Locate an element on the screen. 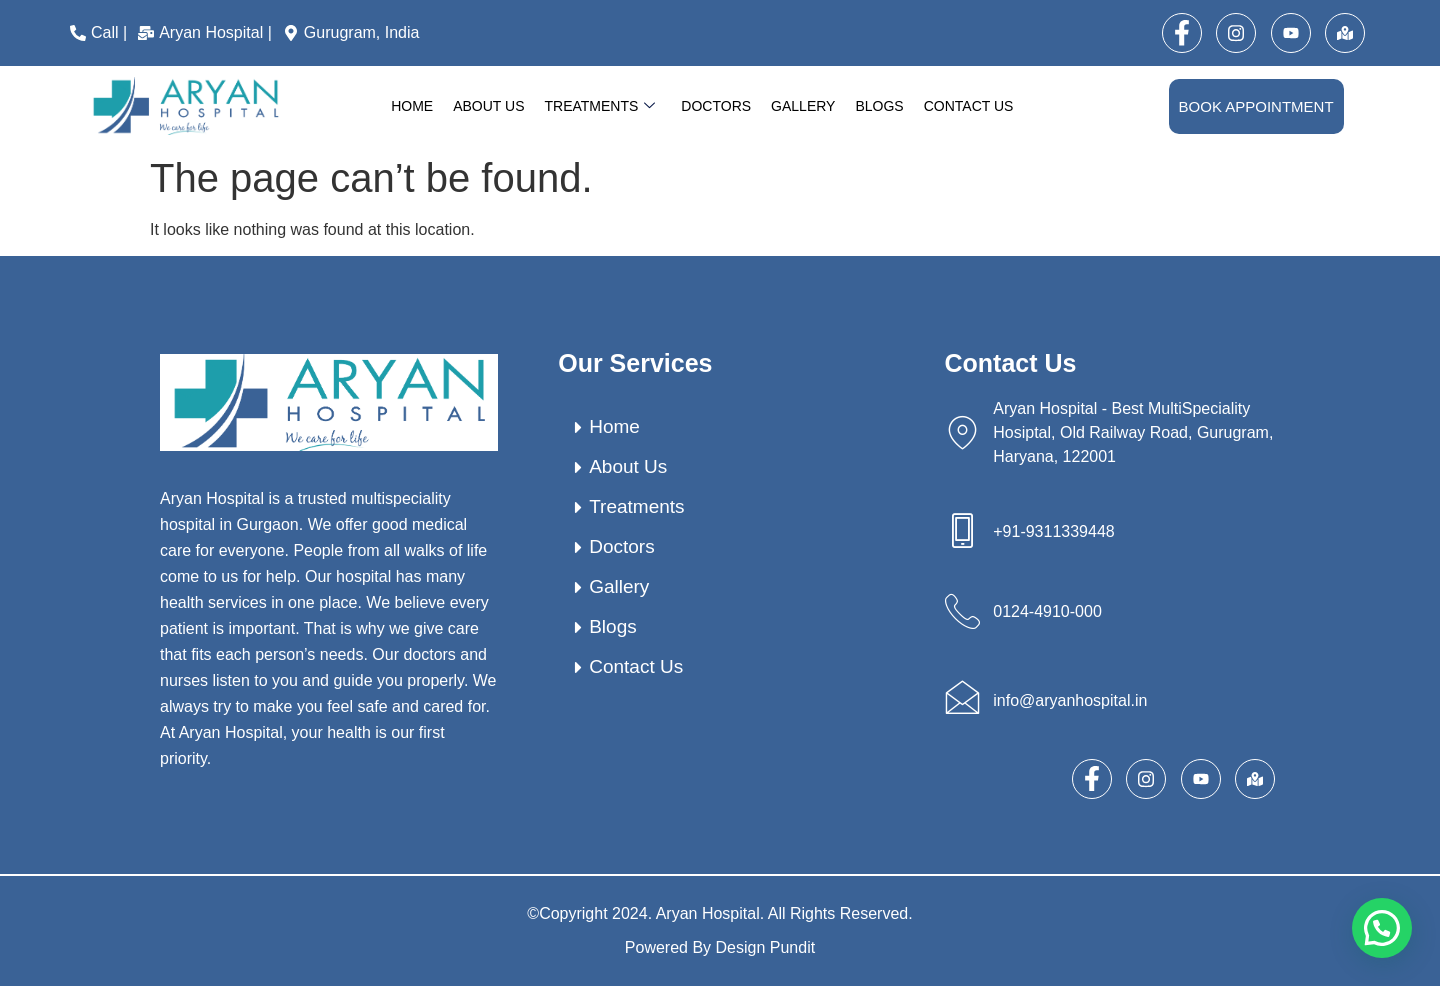  [map] is located at coordinates (1345, 33).